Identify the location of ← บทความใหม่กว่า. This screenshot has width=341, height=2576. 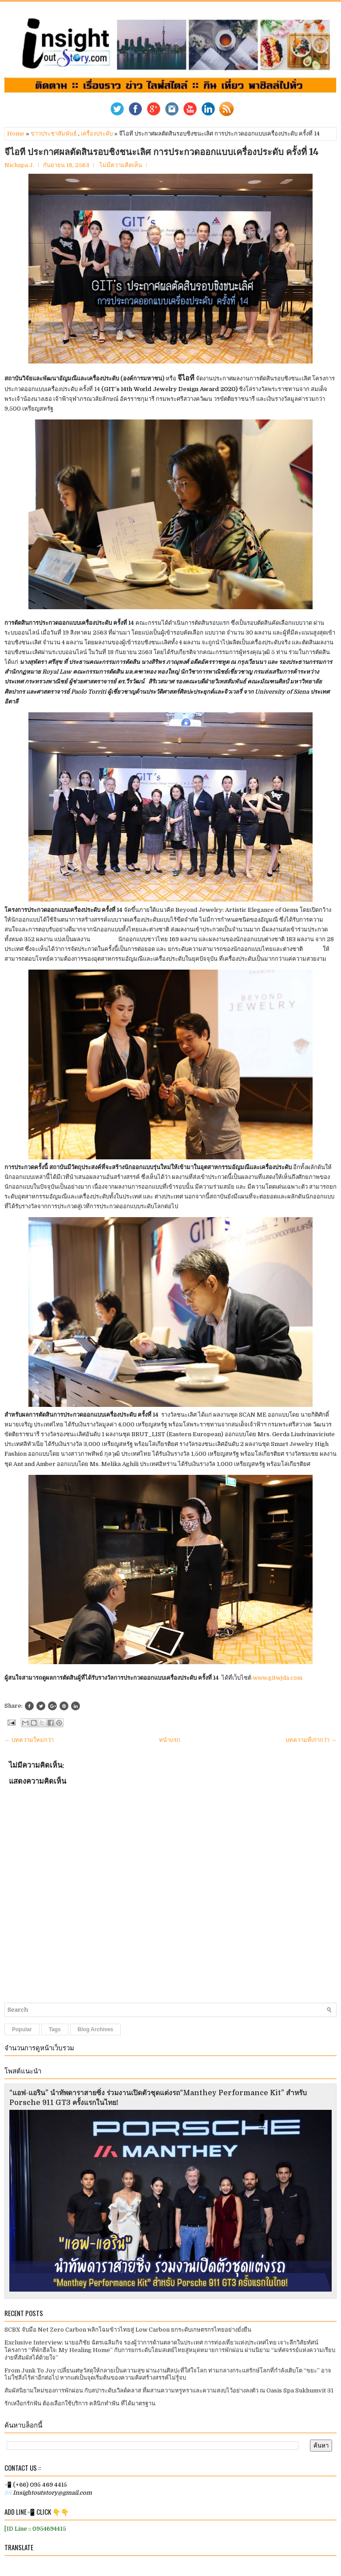
(29, 1740).